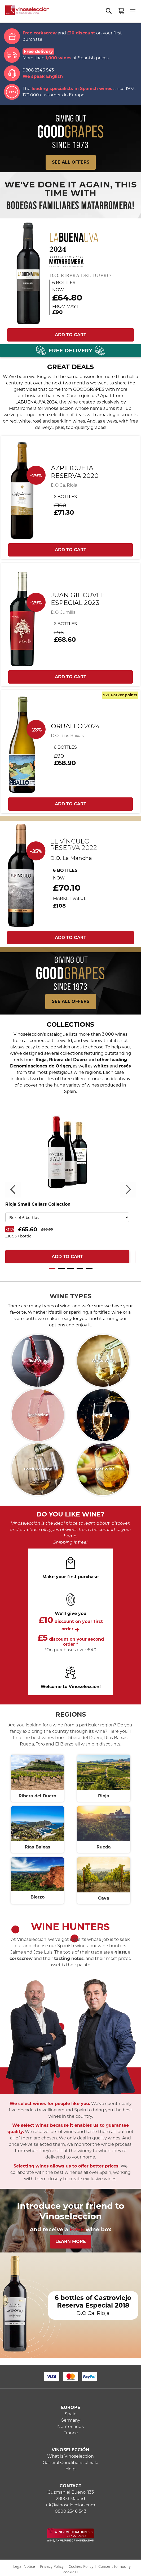 The width and height of the screenshot is (141, 2576). I want to click on Legal Notice, so click(24, 2566).